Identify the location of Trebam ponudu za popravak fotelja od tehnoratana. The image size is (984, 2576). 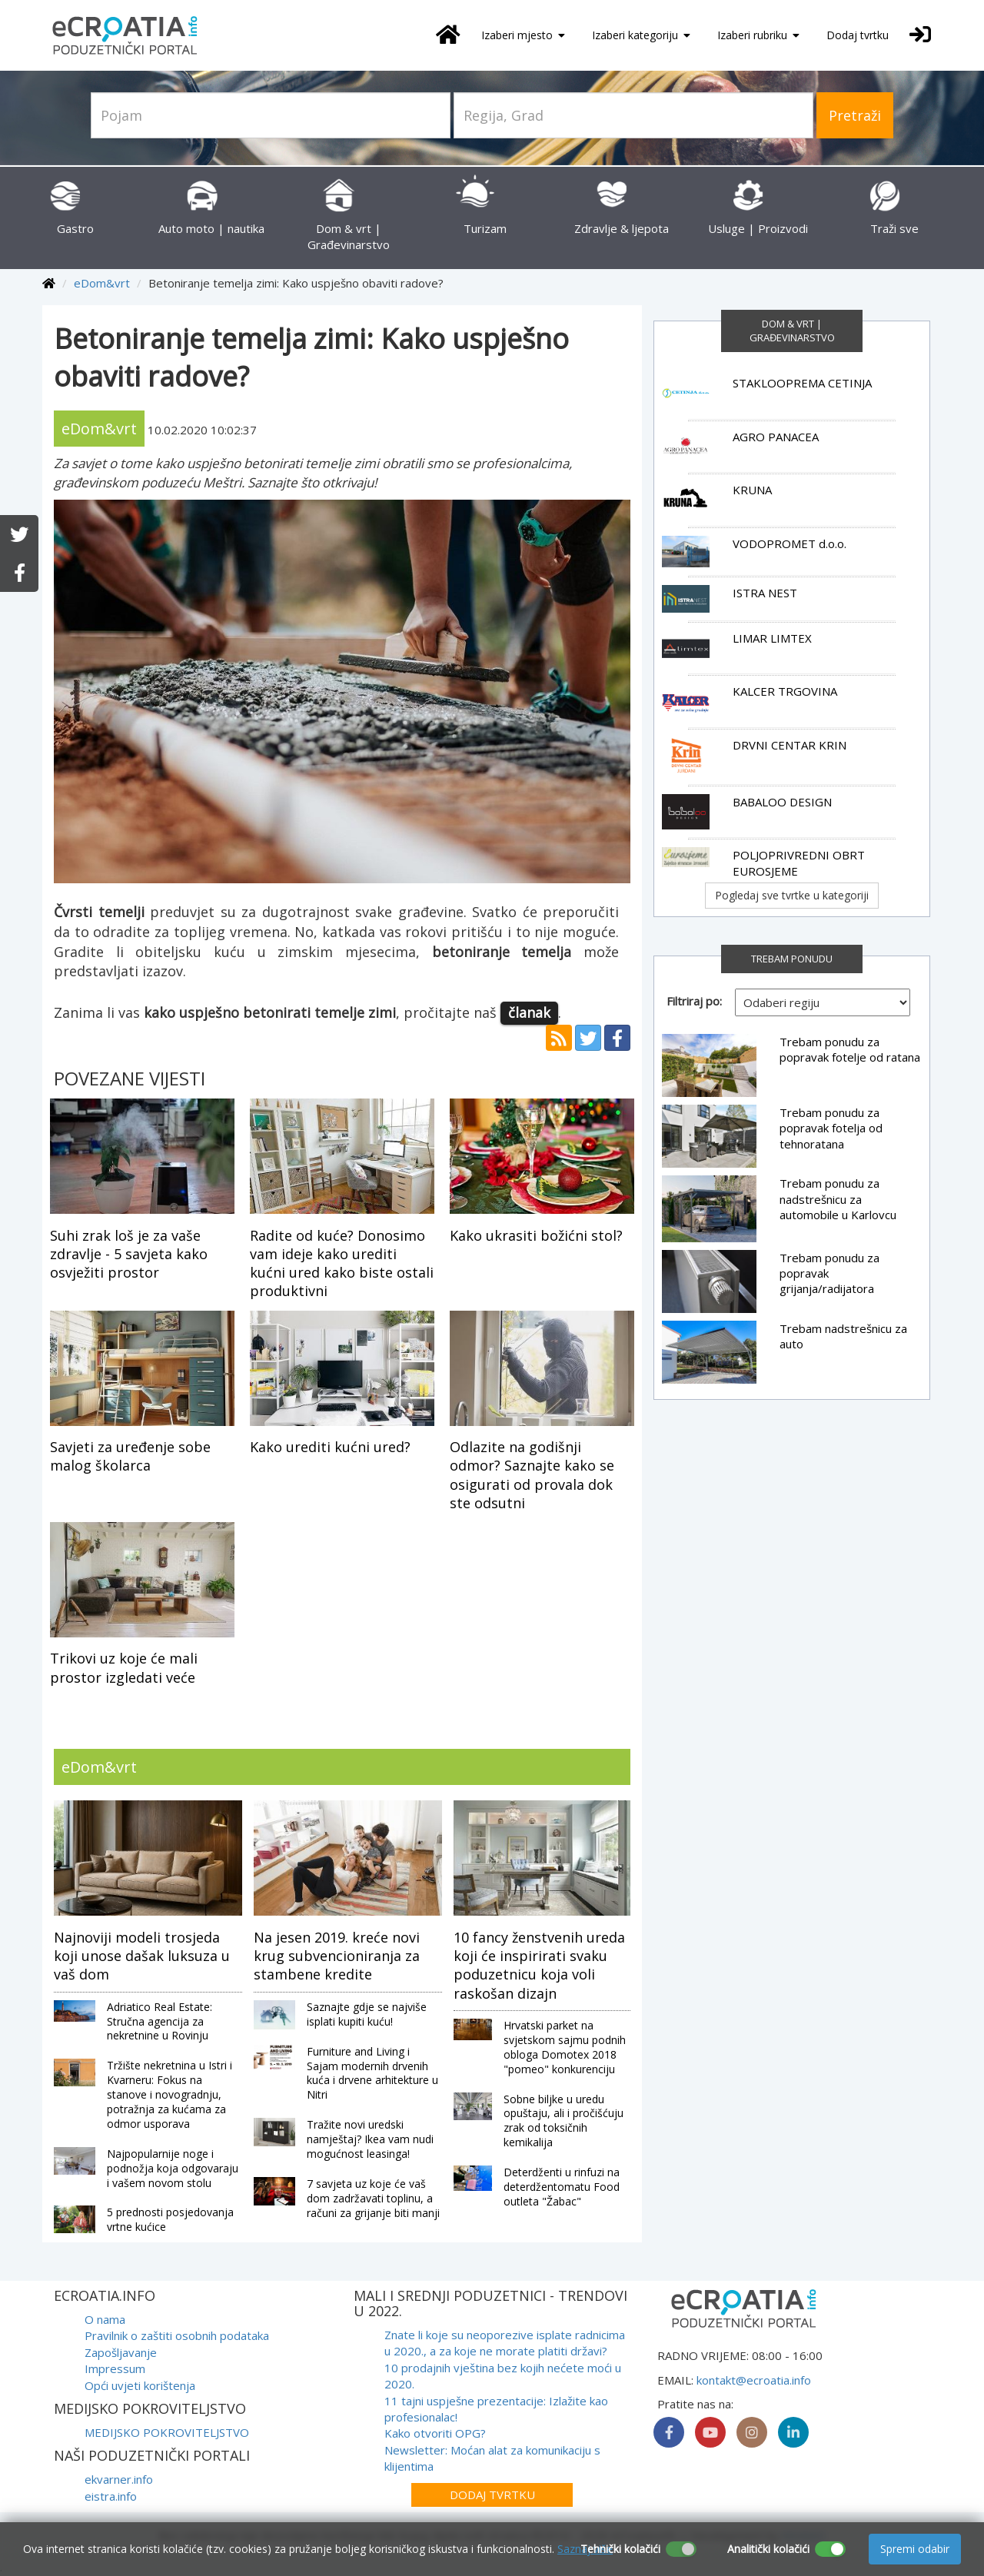
(831, 1128).